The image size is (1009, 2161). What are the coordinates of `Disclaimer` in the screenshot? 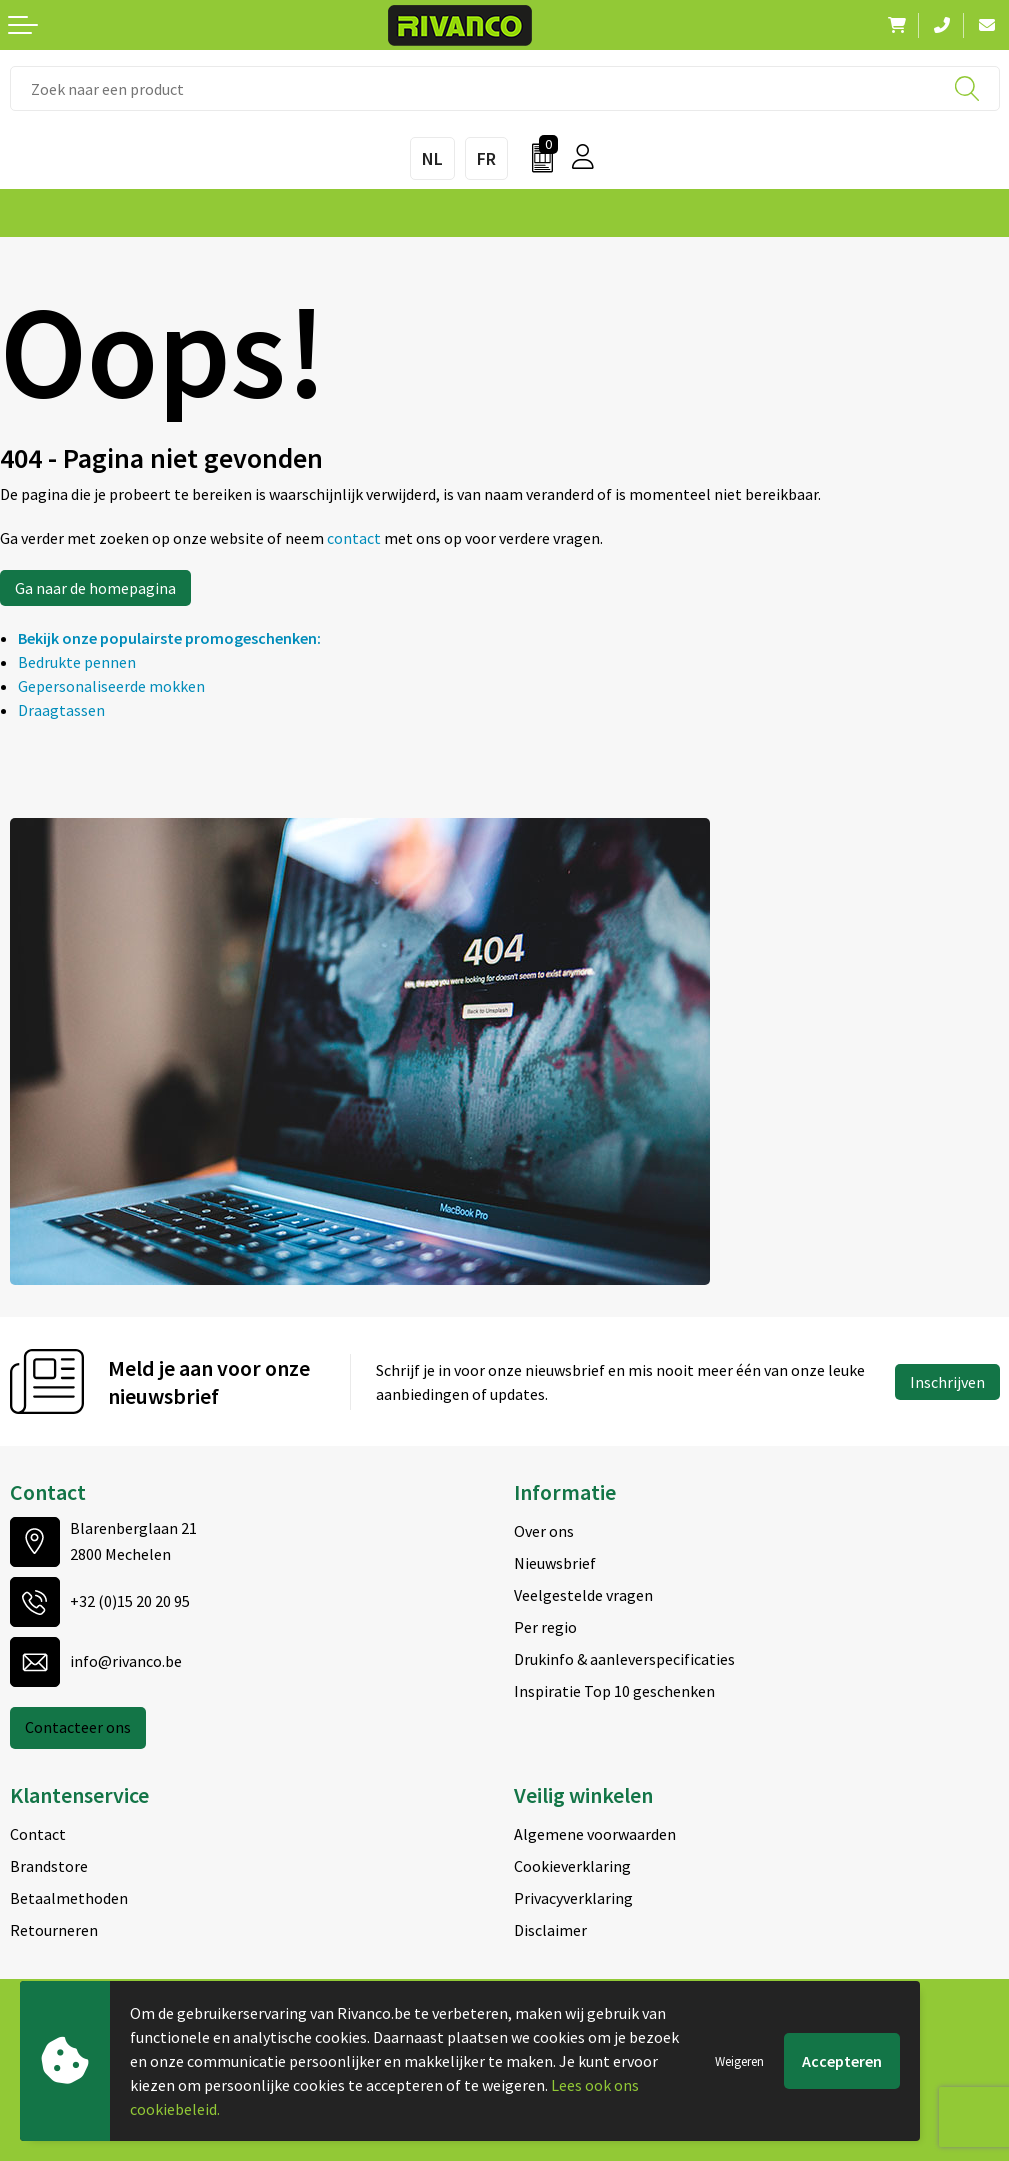 It's located at (550, 1930).